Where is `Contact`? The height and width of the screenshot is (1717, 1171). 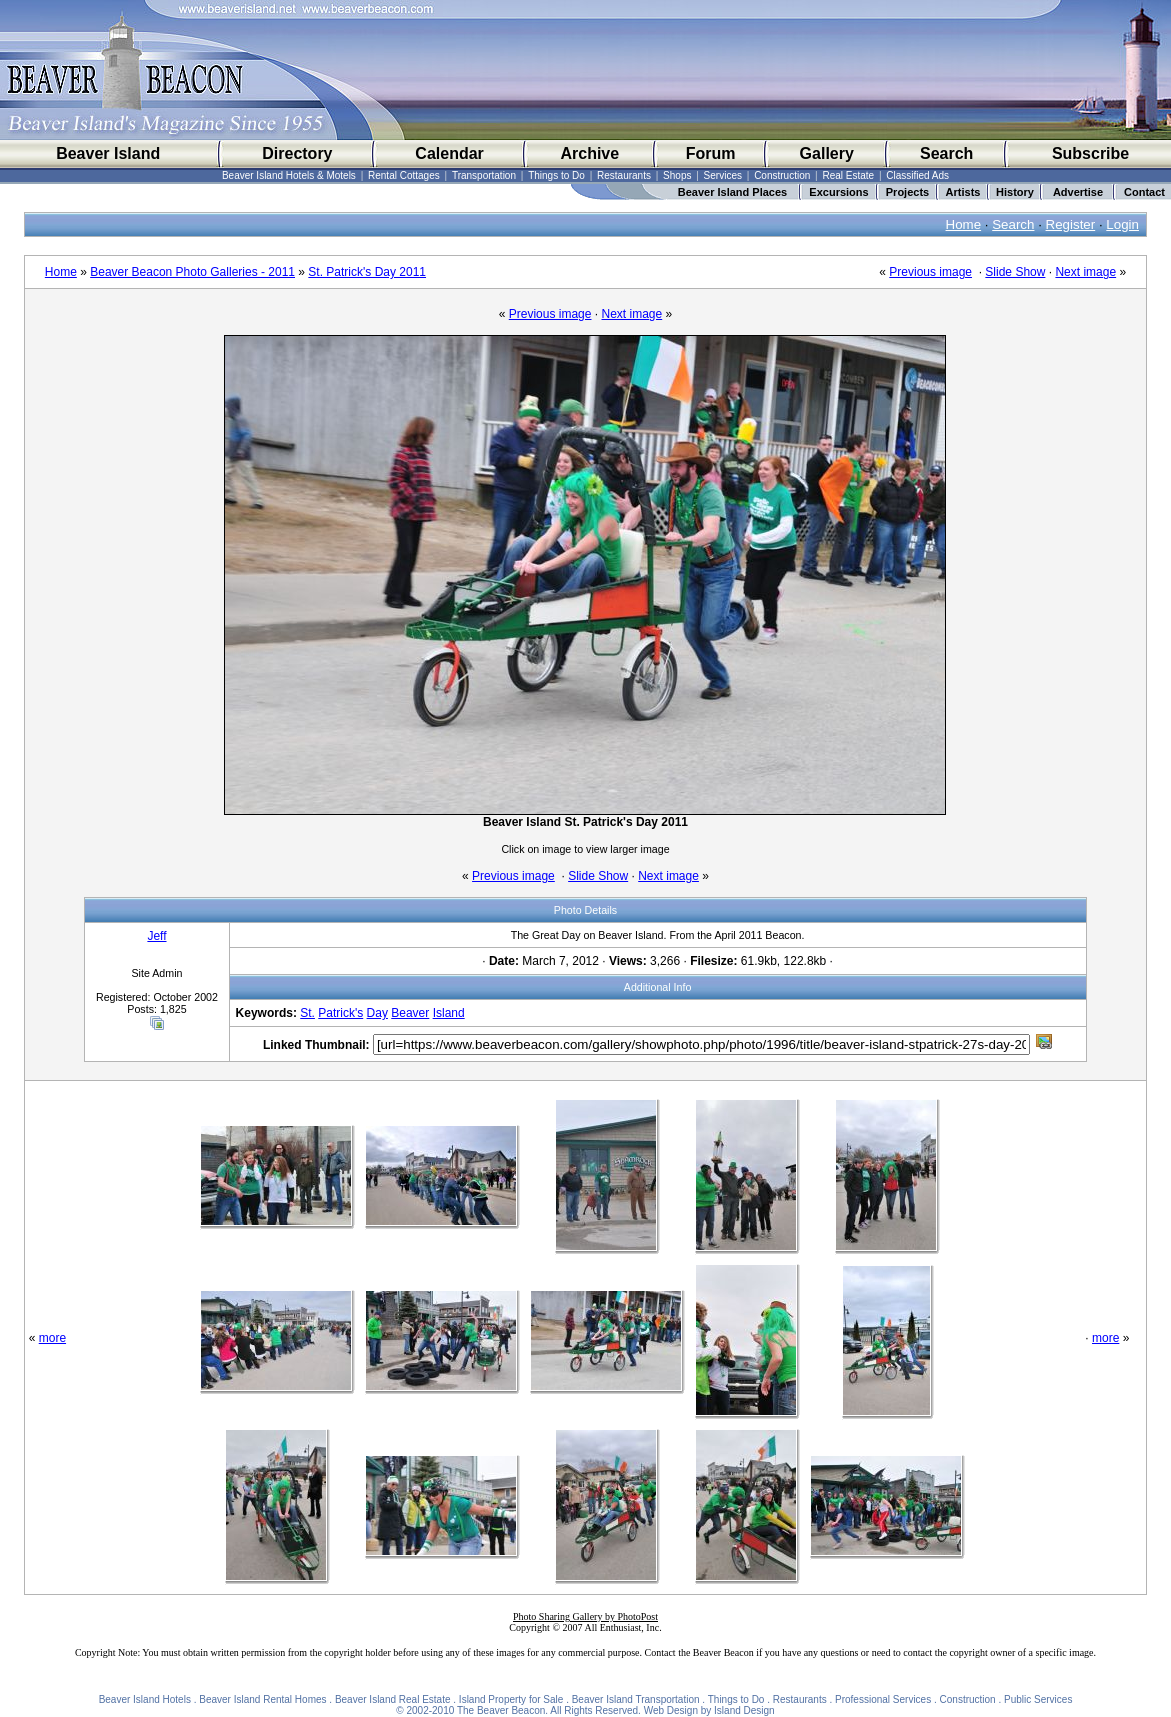
Contact is located at coordinates (1144, 192).